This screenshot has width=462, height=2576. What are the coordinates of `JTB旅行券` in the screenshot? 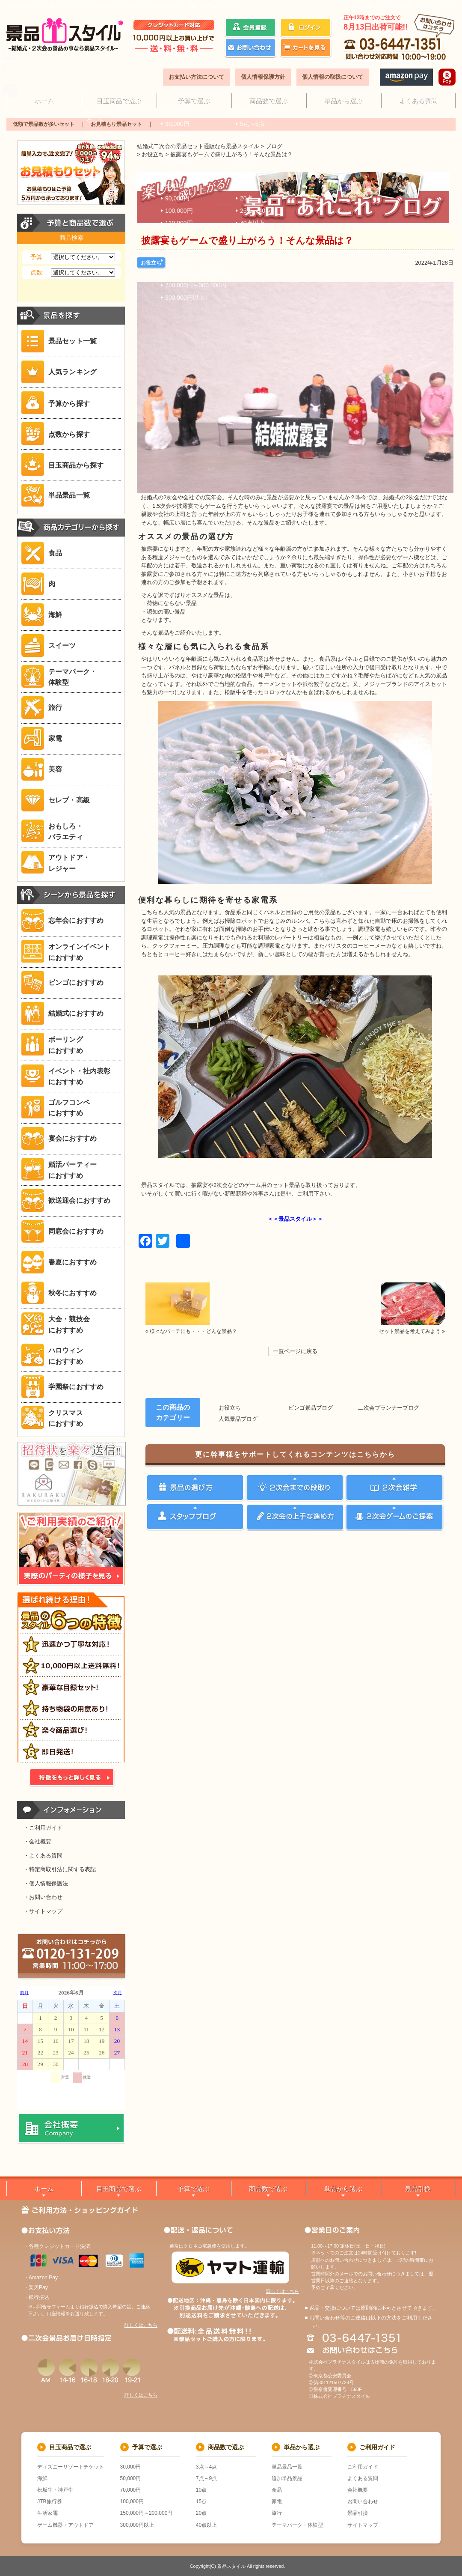 It's located at (49, 2501).